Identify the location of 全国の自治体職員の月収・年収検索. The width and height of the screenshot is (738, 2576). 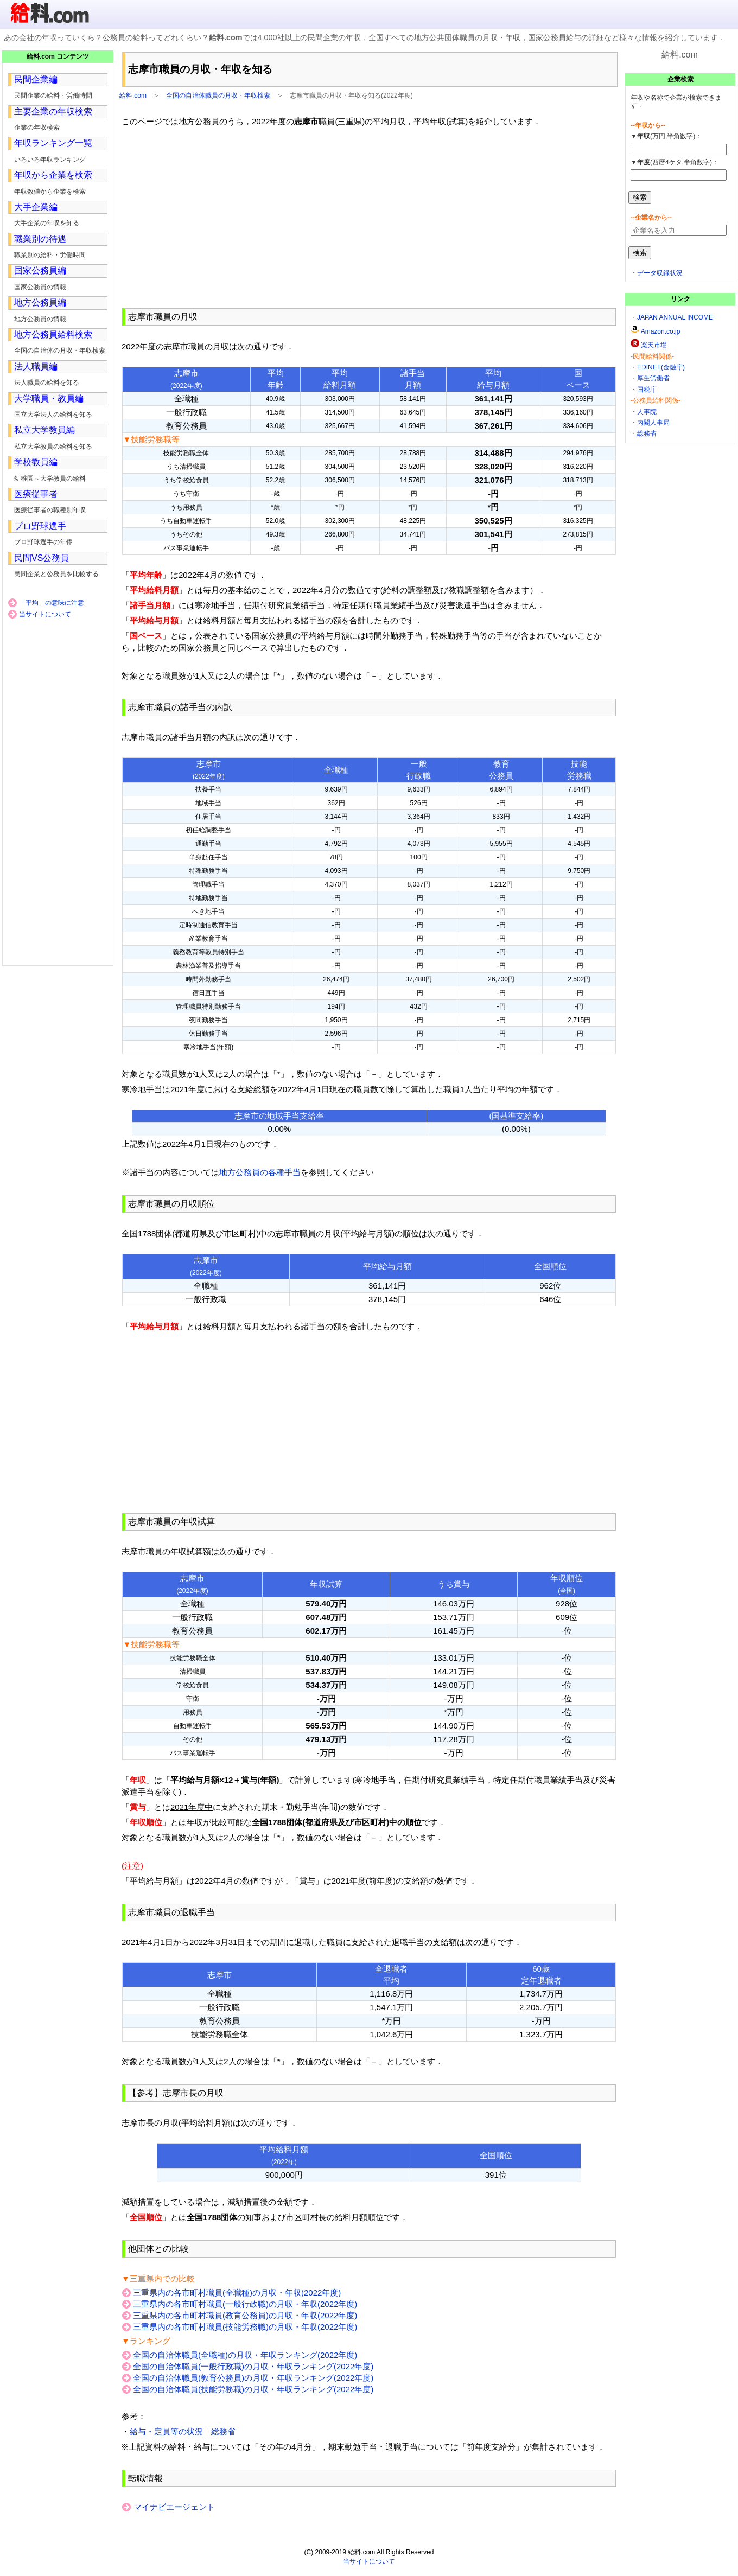
(218, 95).